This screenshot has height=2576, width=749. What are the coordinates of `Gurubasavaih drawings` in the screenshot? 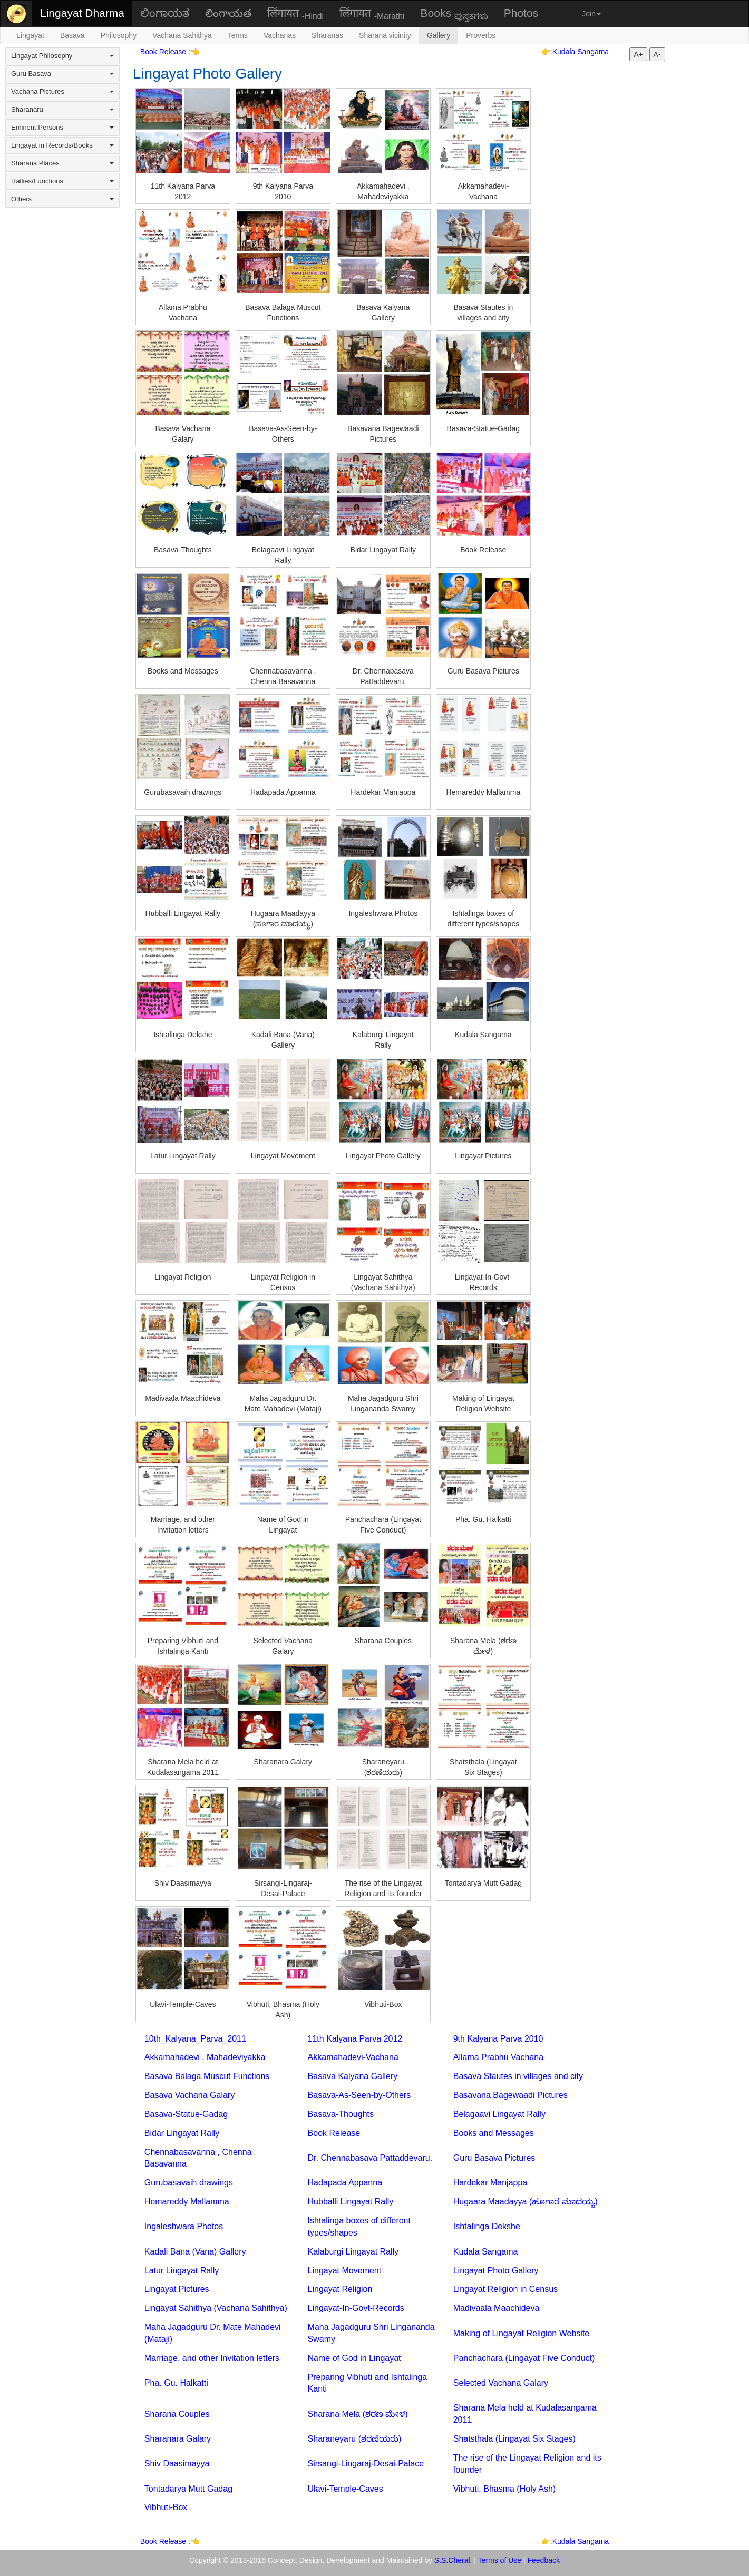 It's located at (188, 2182).